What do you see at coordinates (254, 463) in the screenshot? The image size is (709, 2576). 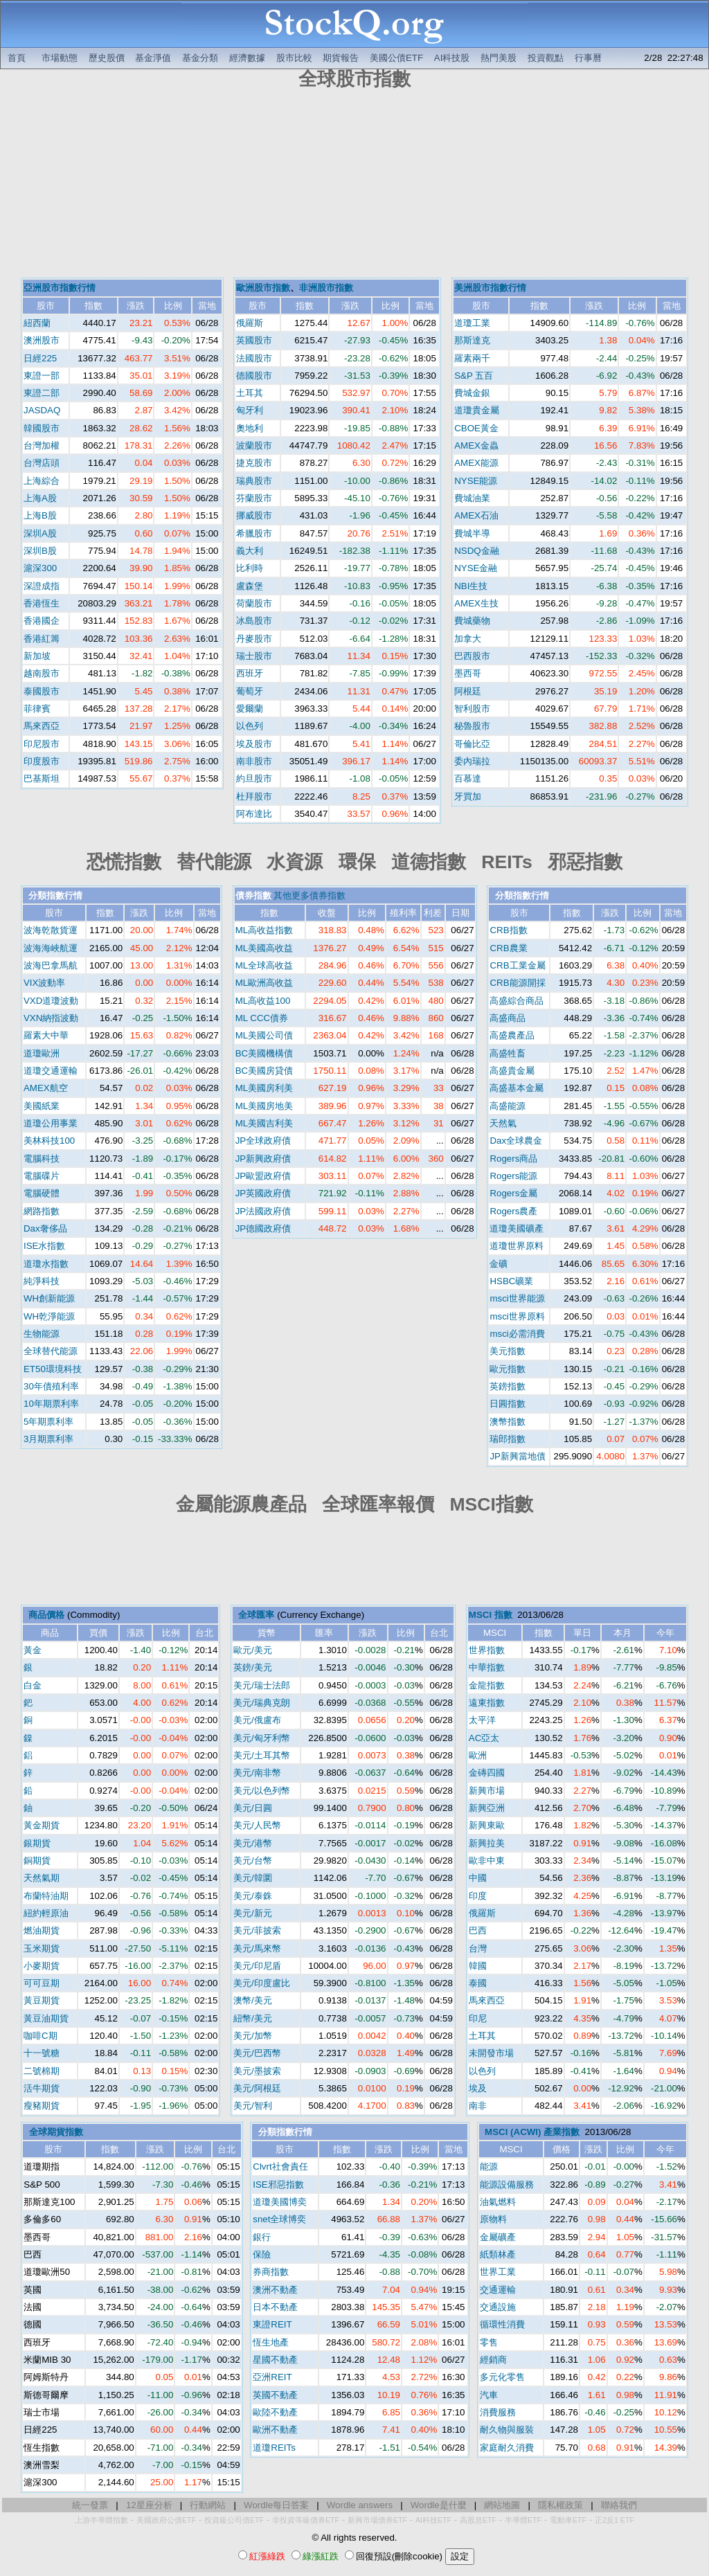 I see `捷克股市` at bounding box center [254, 463].